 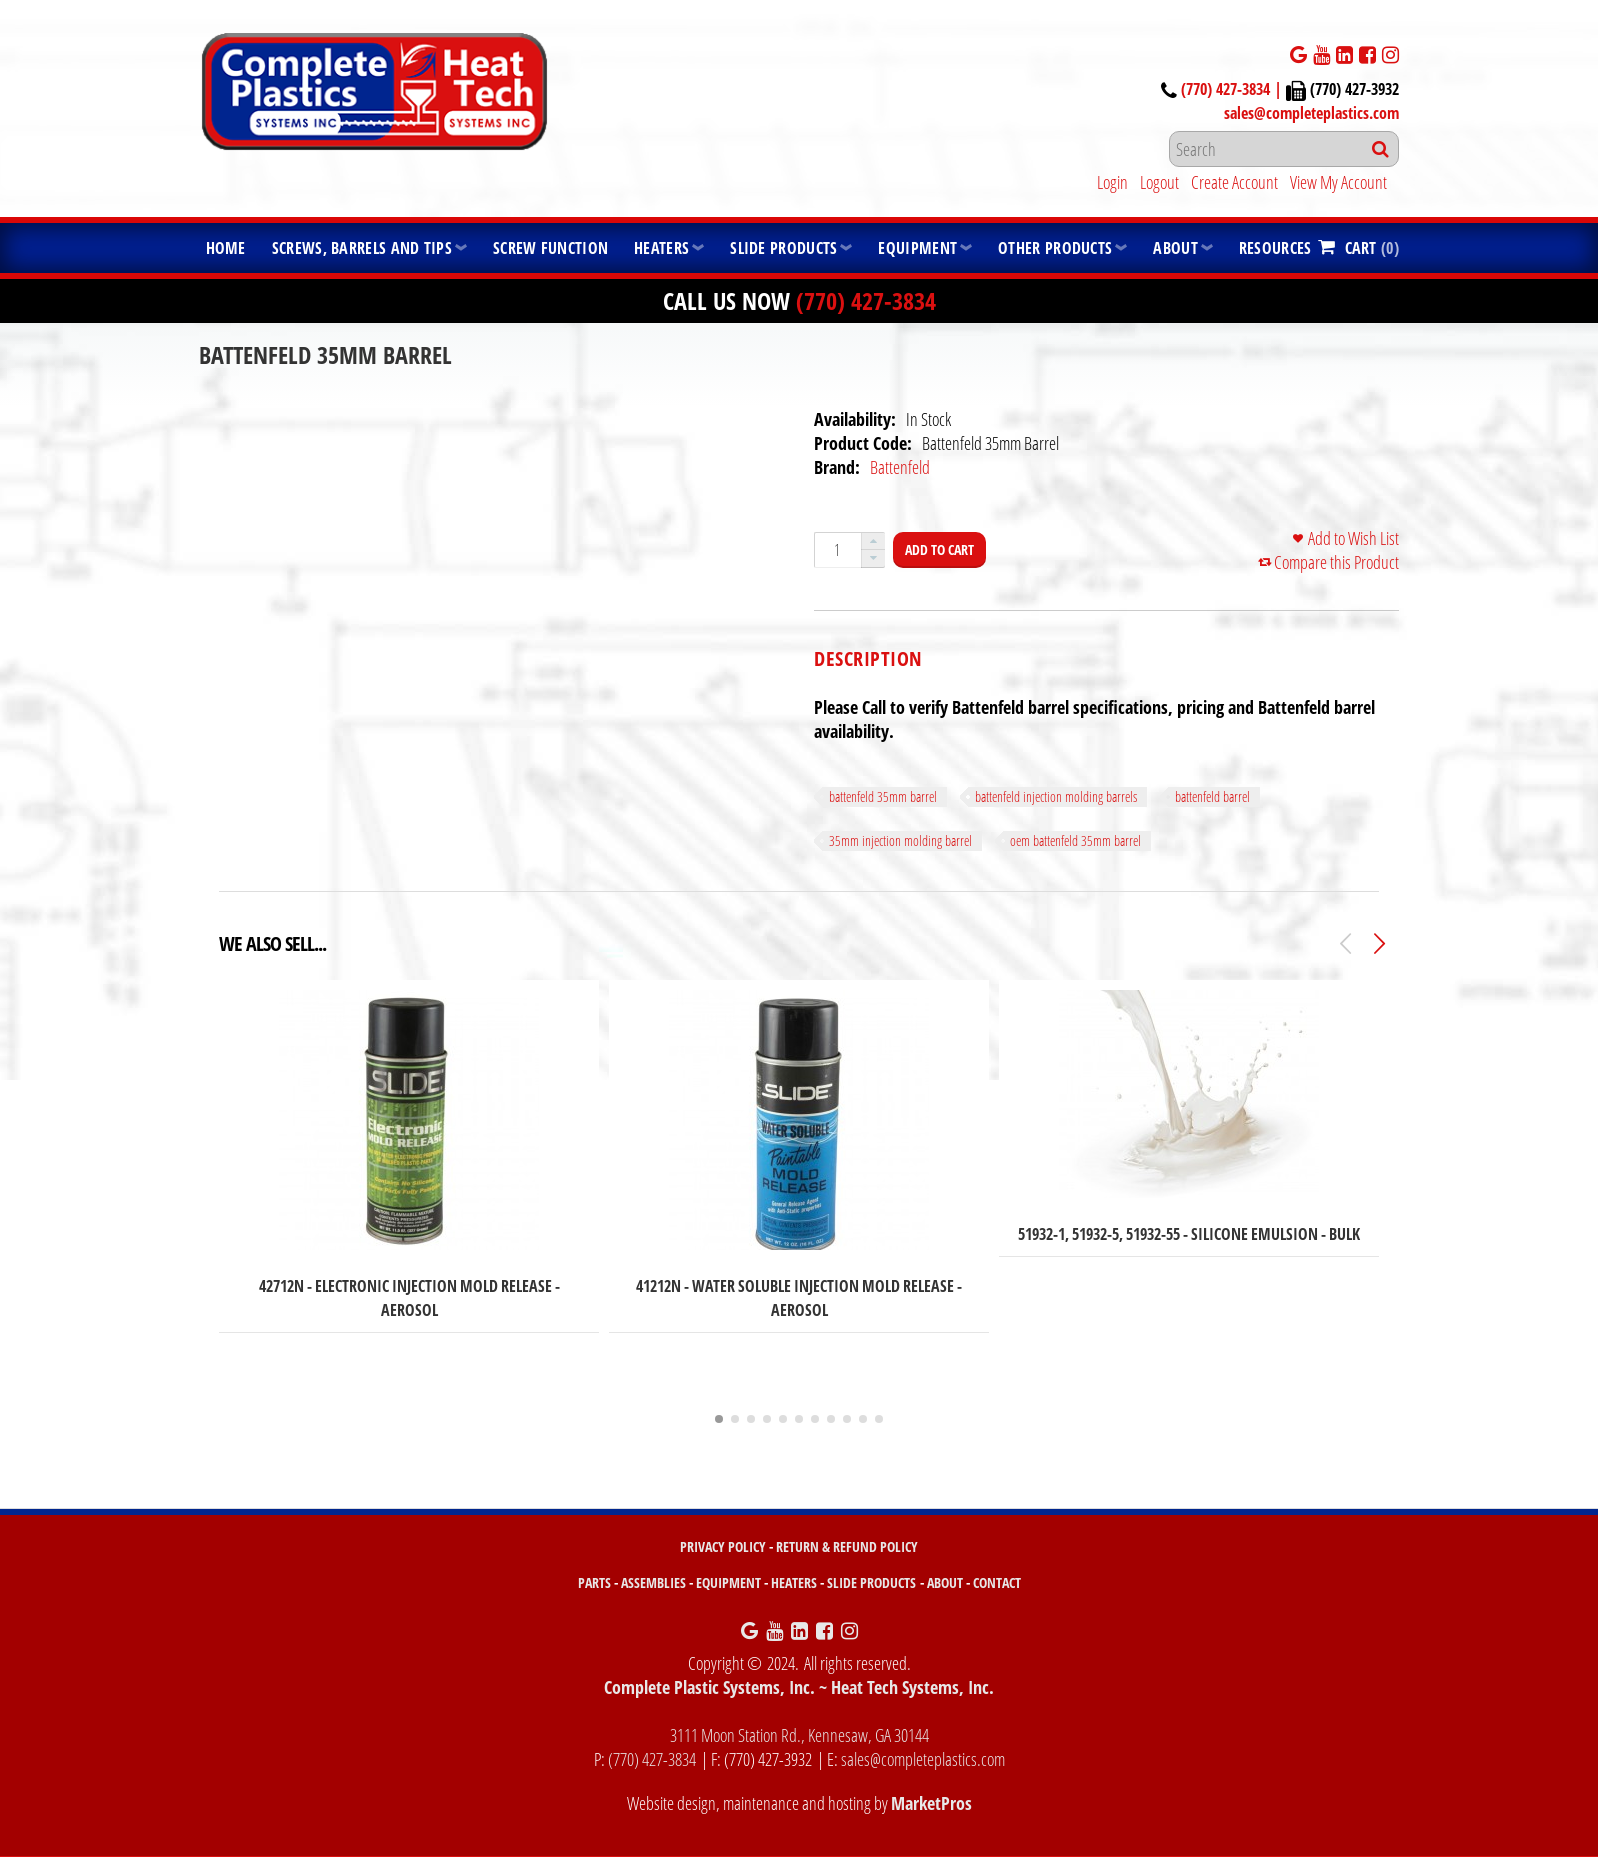 I want to click on 3111 Moon Station Rd., Kennesaw, GA 30144, so click(x=799, y=1735).